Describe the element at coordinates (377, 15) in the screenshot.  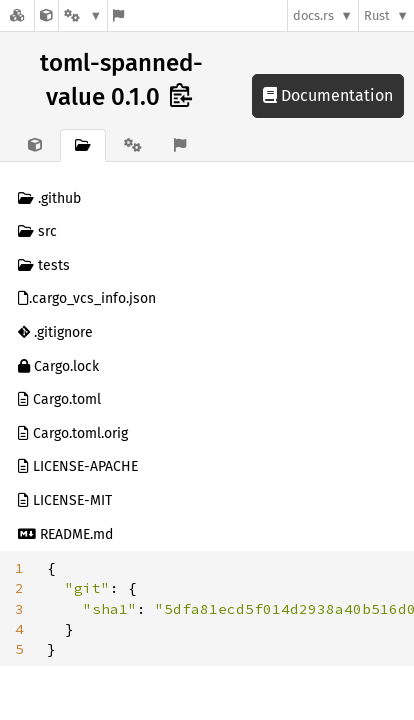
I see `Rust` at that location.